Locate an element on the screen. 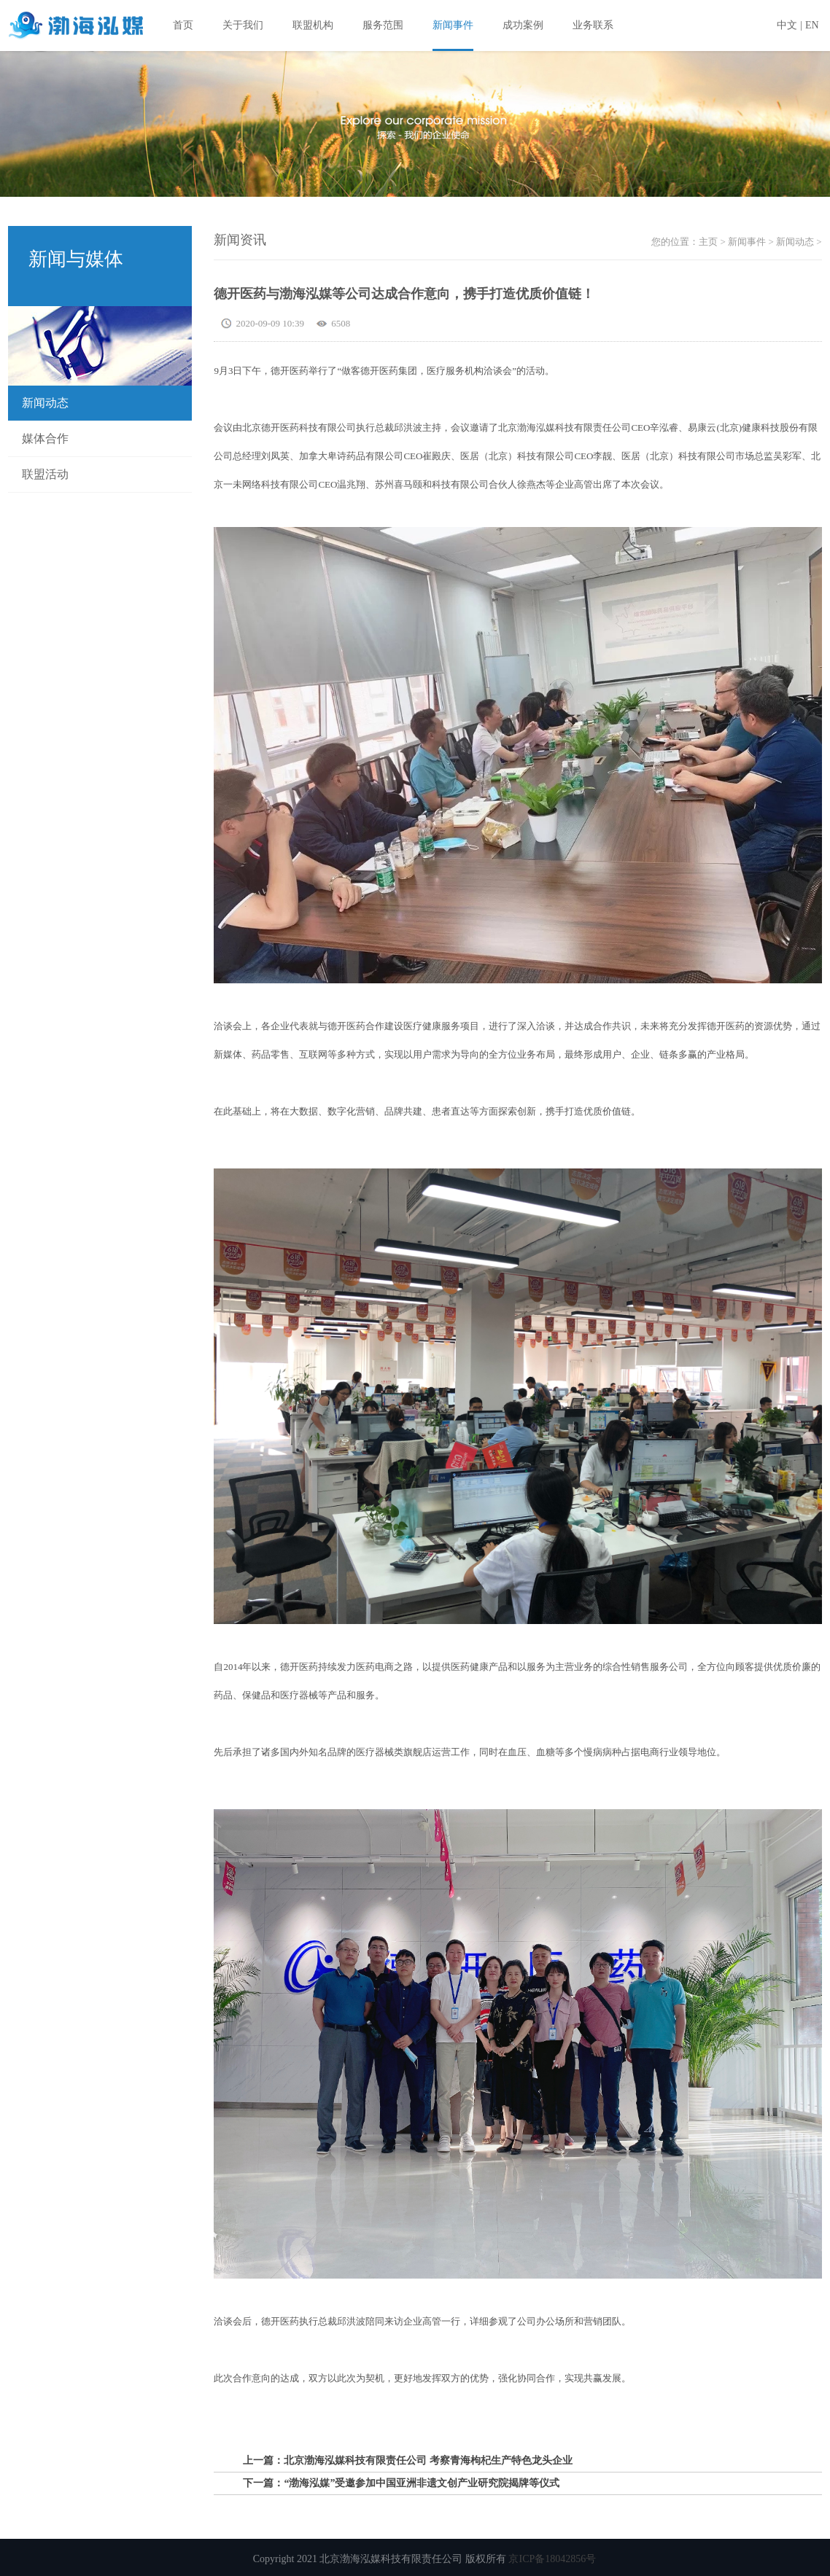 Image resolution: width=830 pixels, height=2576 pixels. EN is located at coordinates (812, 25).